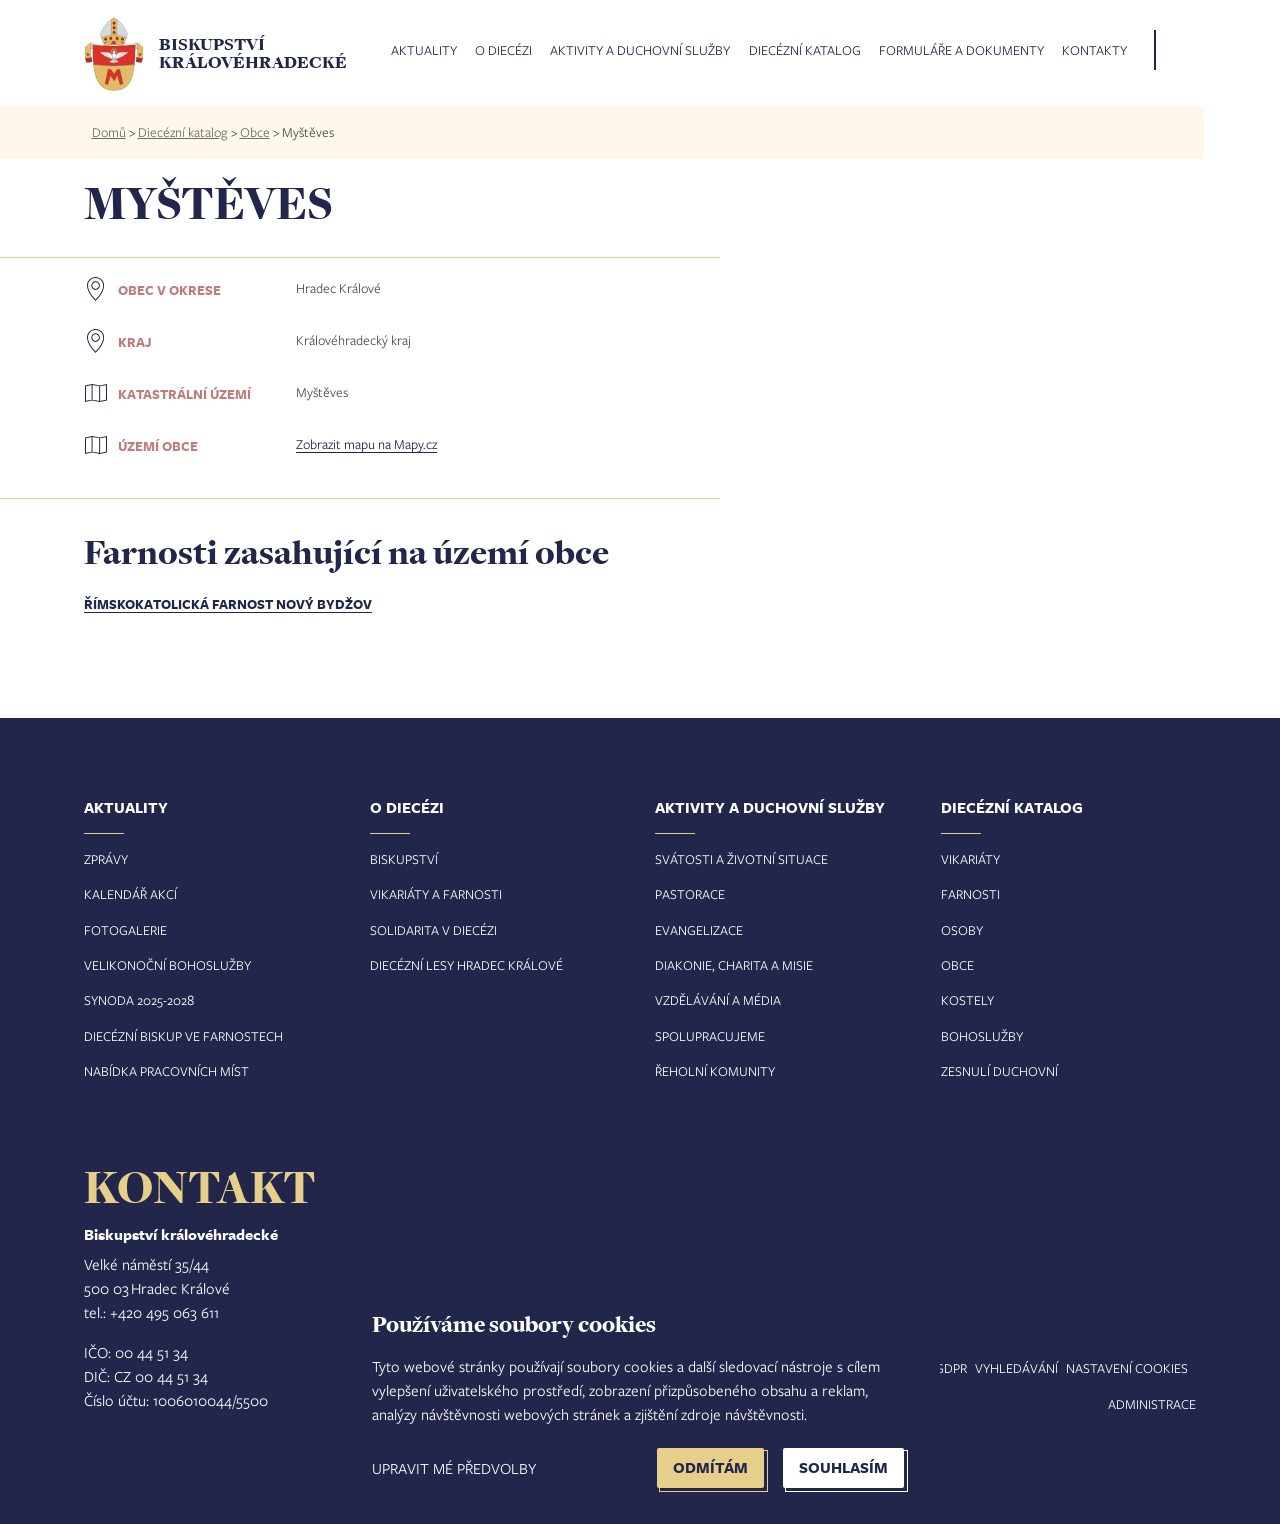  I want to click on Vzdělávání a média, so click(718, 1000).